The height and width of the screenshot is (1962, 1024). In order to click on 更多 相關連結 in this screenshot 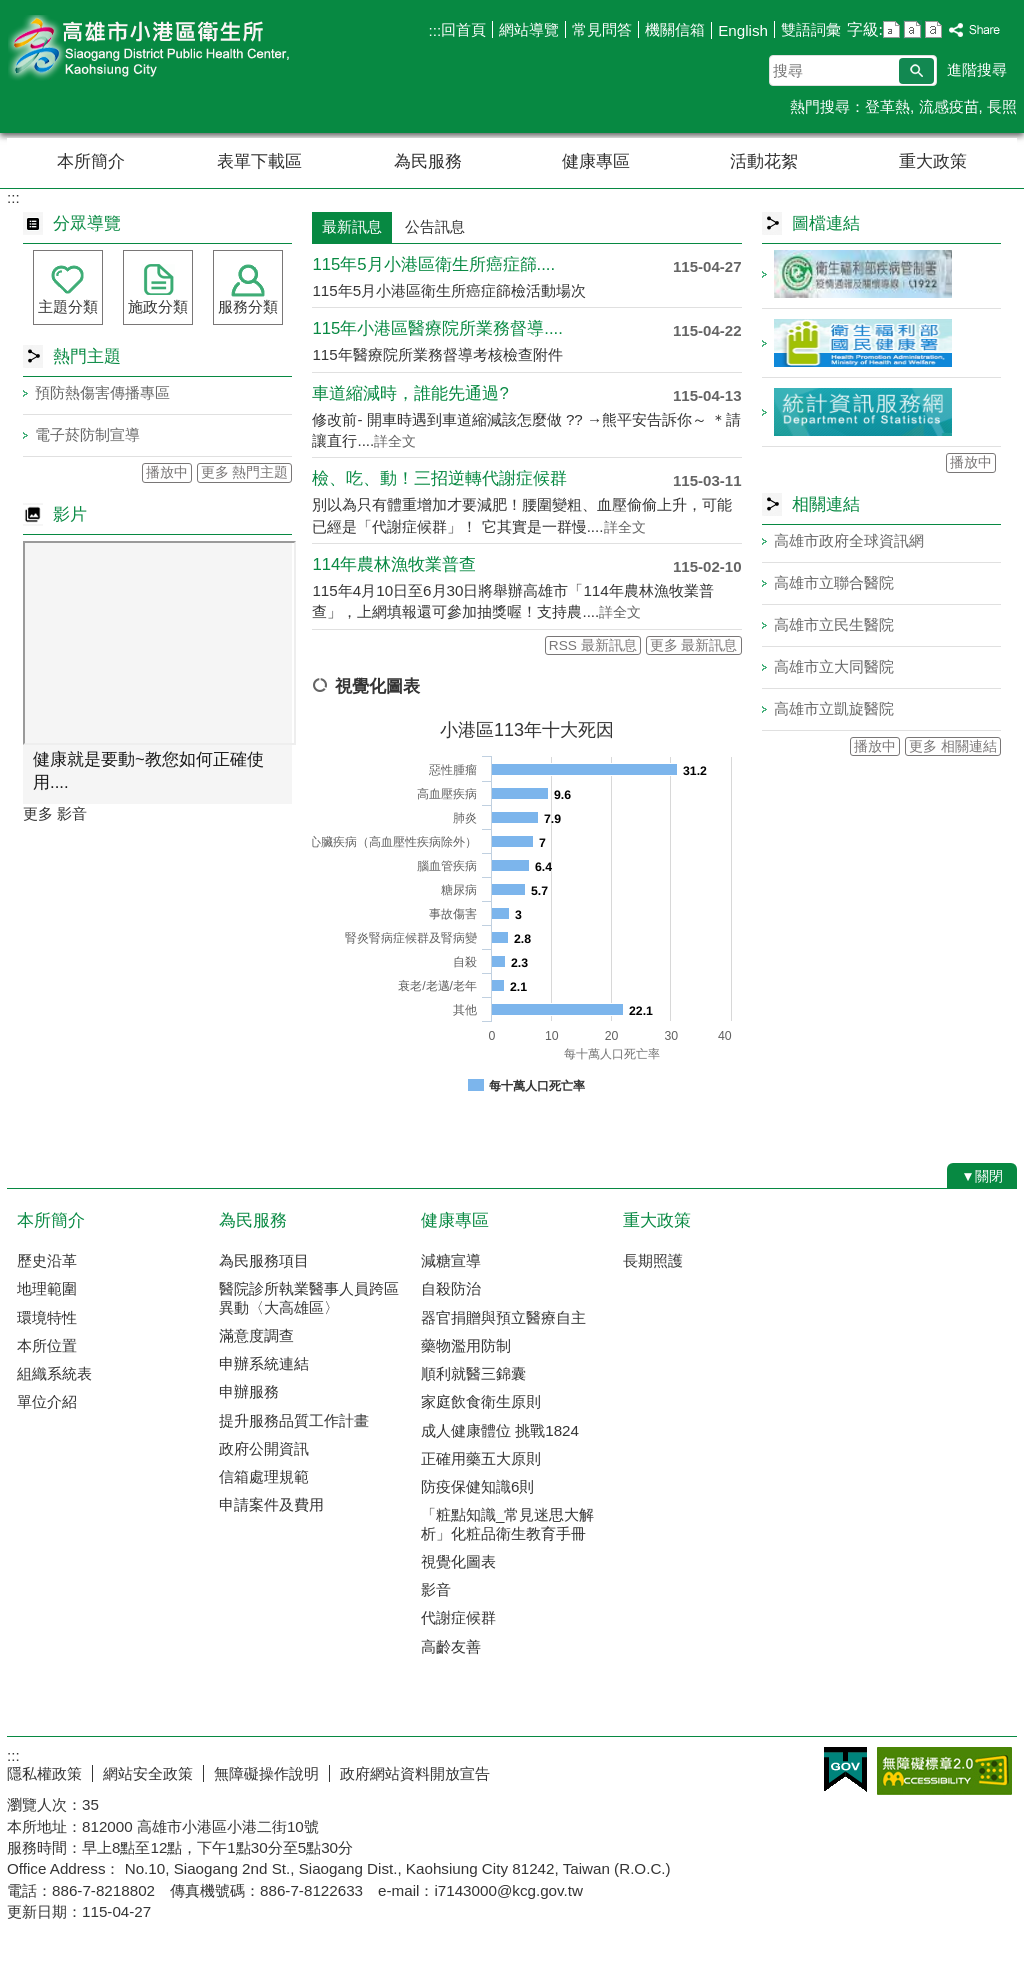, I will do `click(953, 746)`.